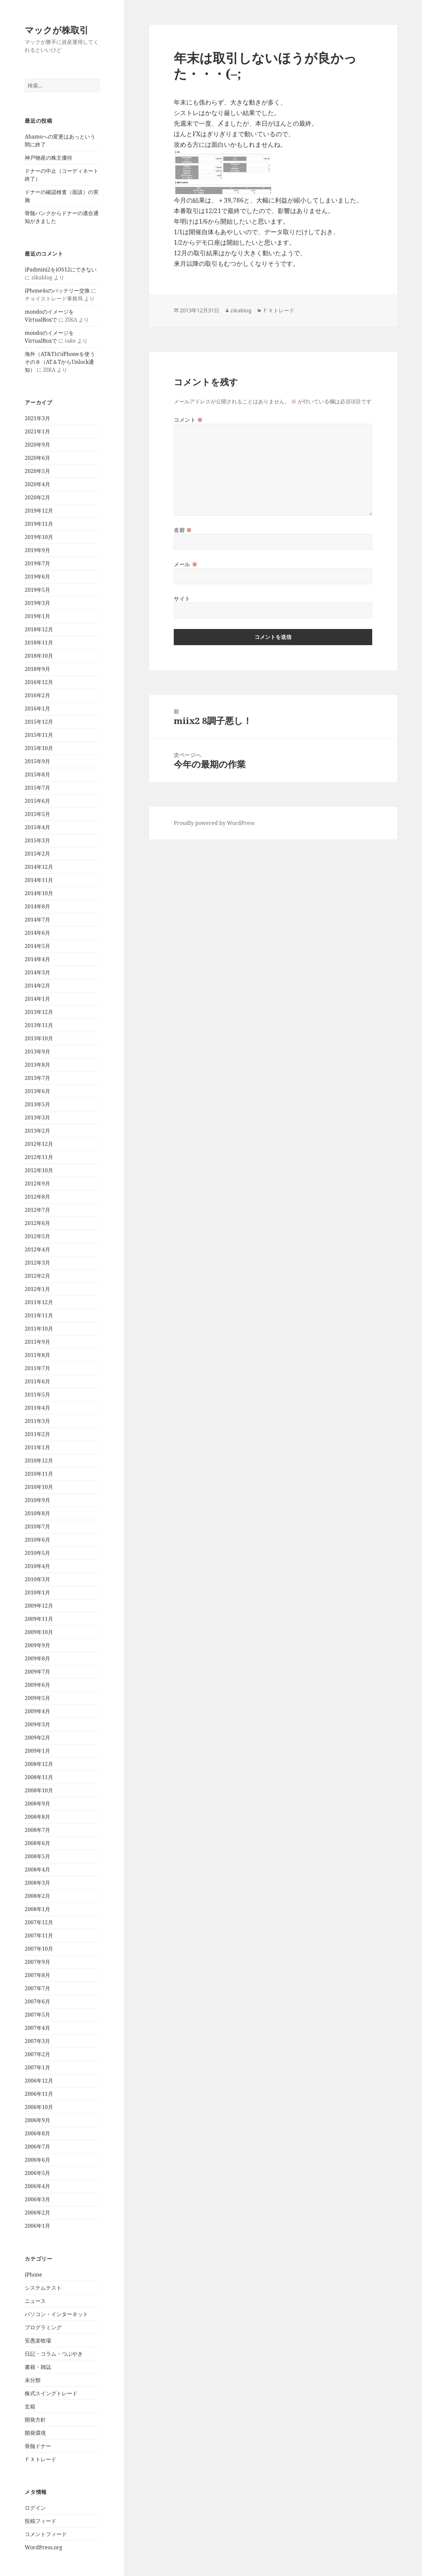 Image resolution: width=422 pixels, height=2576 pixels. Describe the element at coordinates (37, 774) in the screenshot. I see `2015年8月` at that location.